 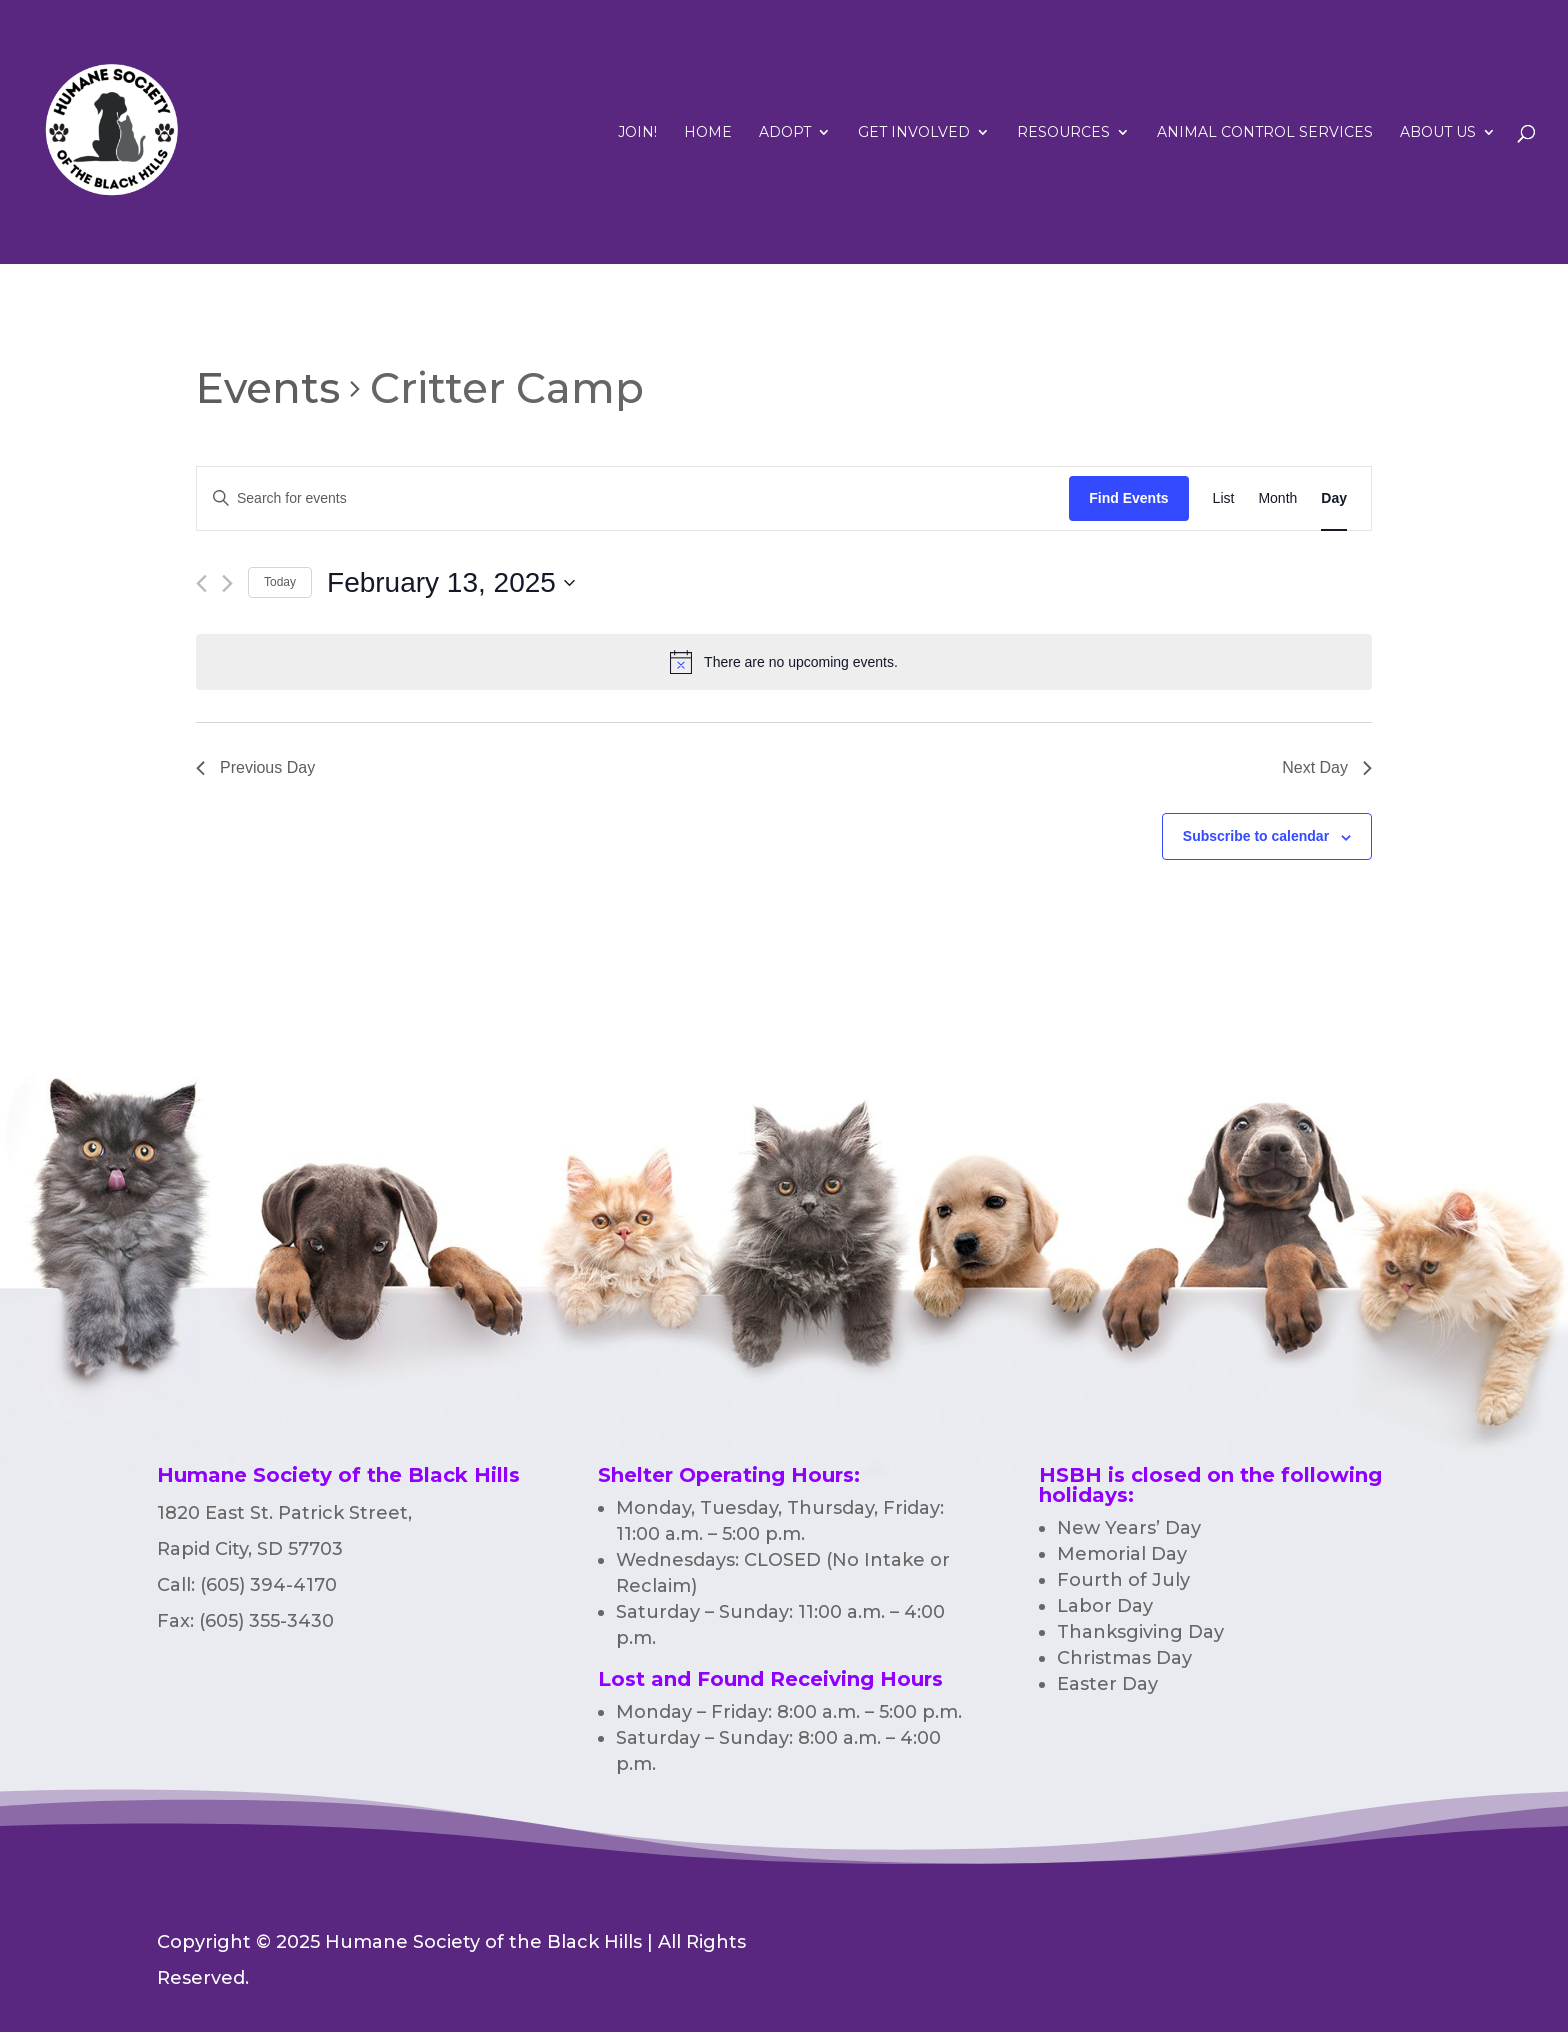 What do you see at coordinates (785, 133) in the screenshot?
I see `Adopt` at bounding box center [785, 133].